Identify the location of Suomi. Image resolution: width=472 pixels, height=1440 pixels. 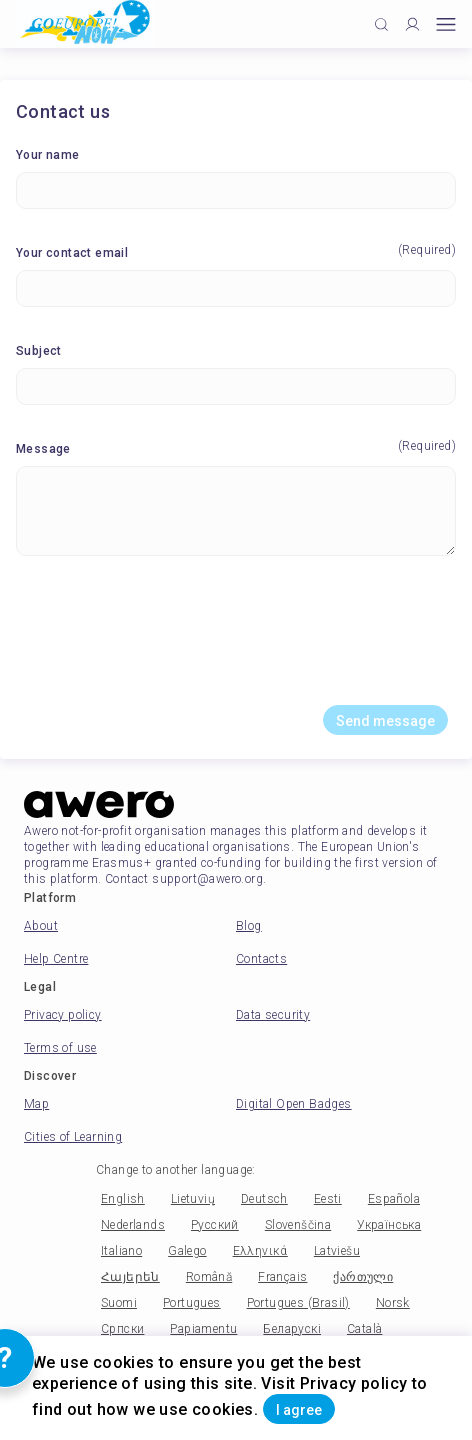
(119, 1303).